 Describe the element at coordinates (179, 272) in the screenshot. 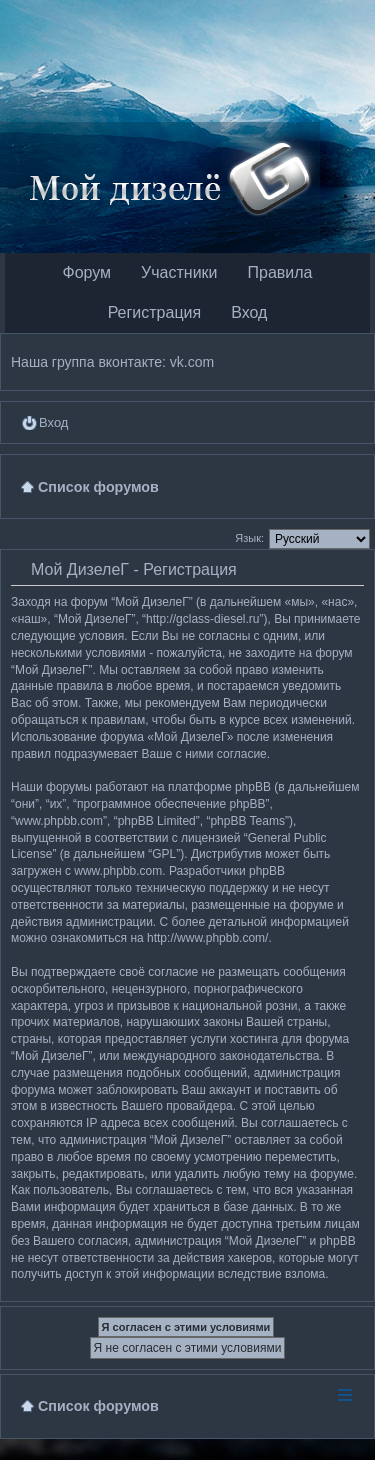

I see `Участники` at that location.